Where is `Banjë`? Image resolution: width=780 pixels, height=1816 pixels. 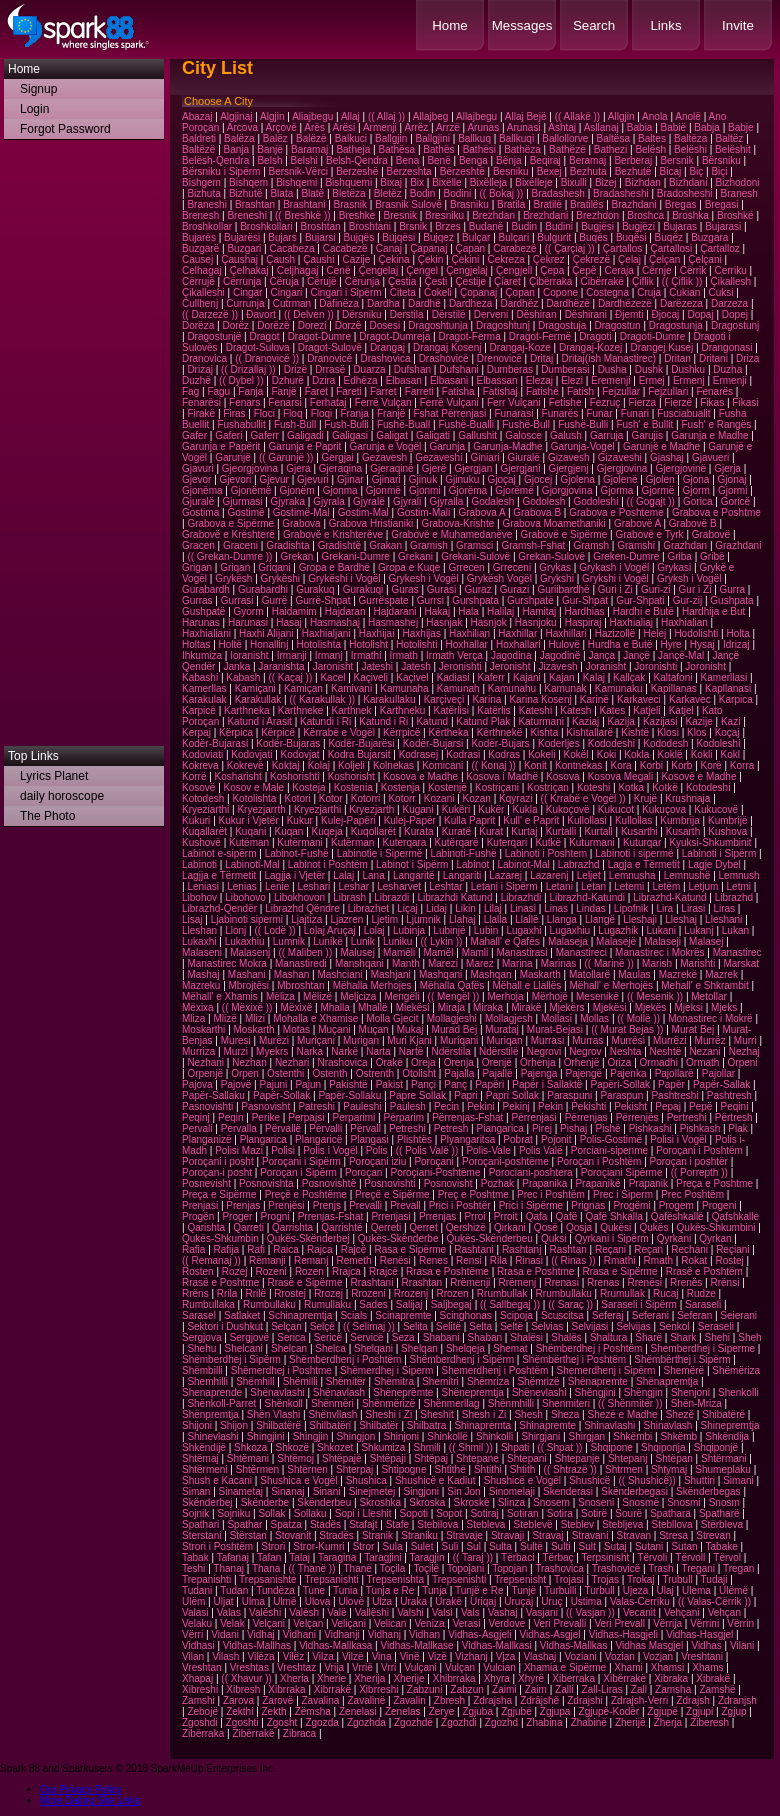
Banjë is located at coordinates (270, 149).